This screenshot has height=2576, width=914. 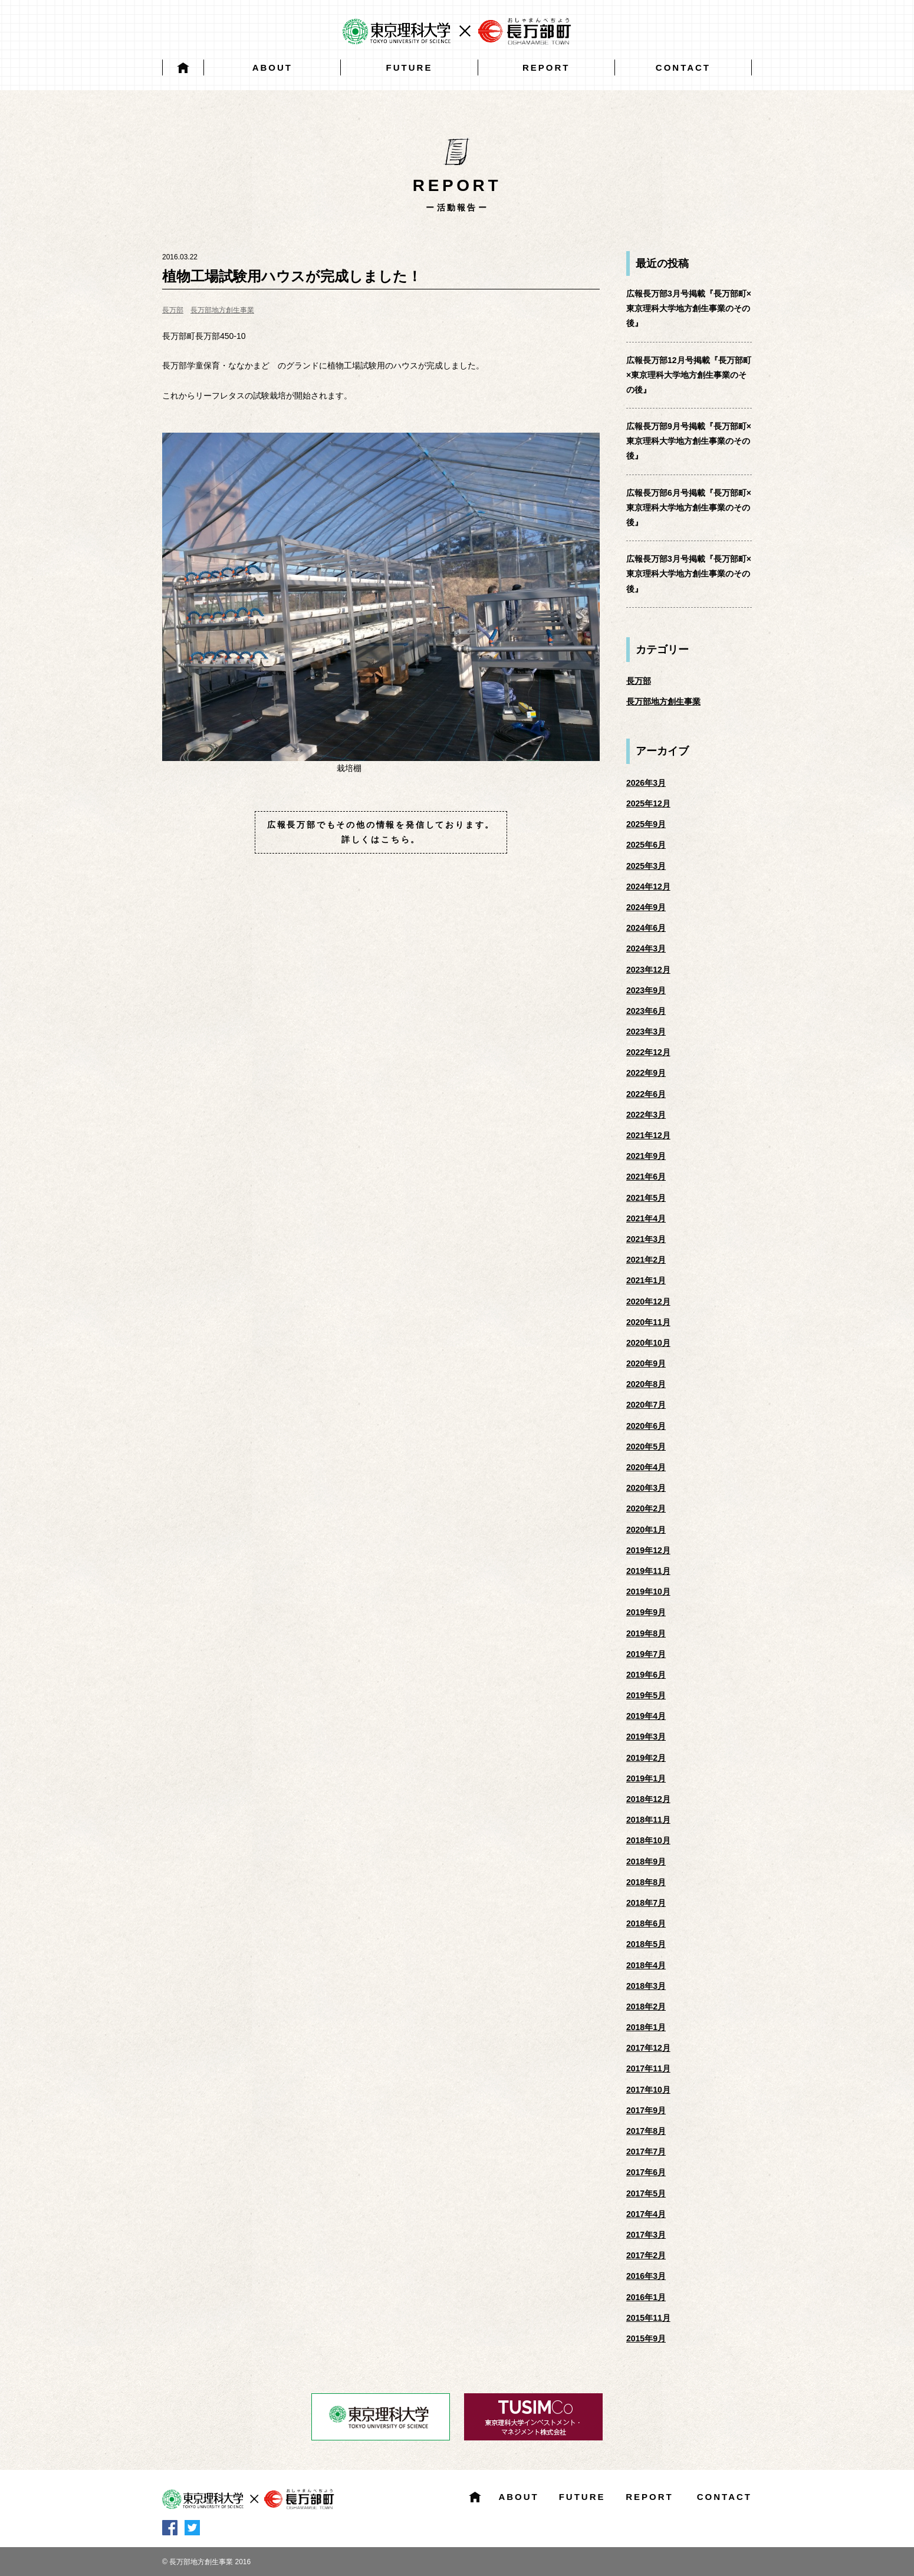 I want to click on 2020年12月, so click(x=648, y=1301).